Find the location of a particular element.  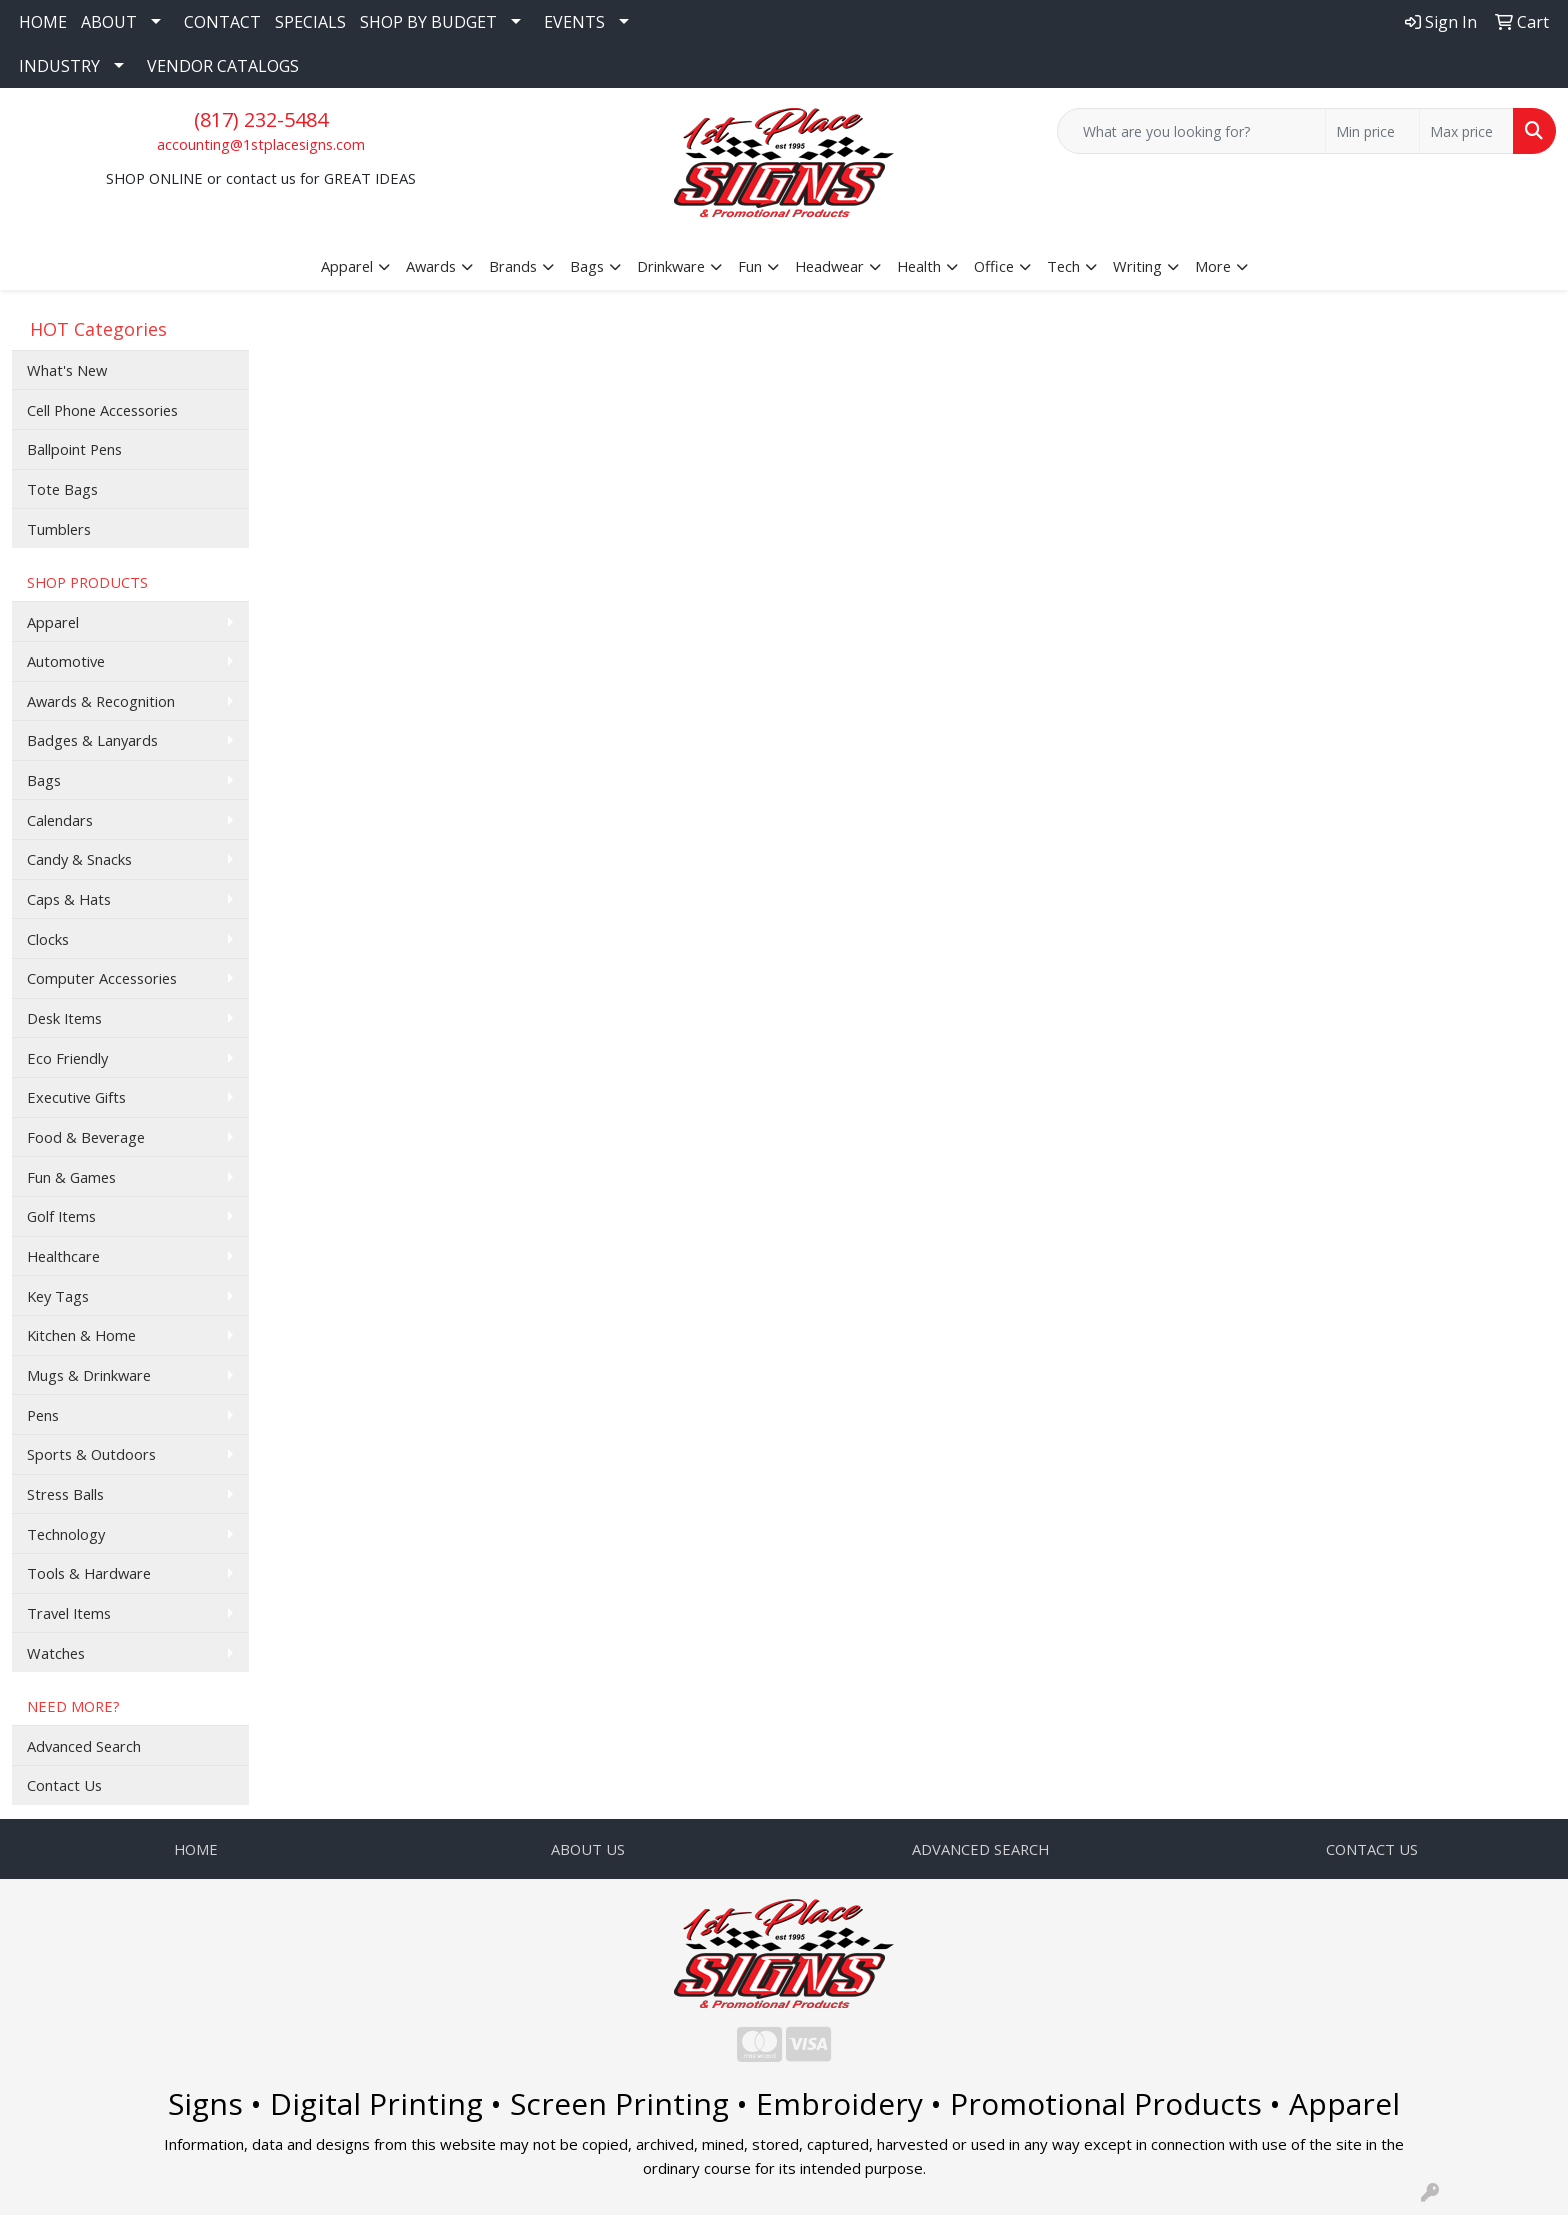

Writing [button] is located at coordinates (1137, 266).